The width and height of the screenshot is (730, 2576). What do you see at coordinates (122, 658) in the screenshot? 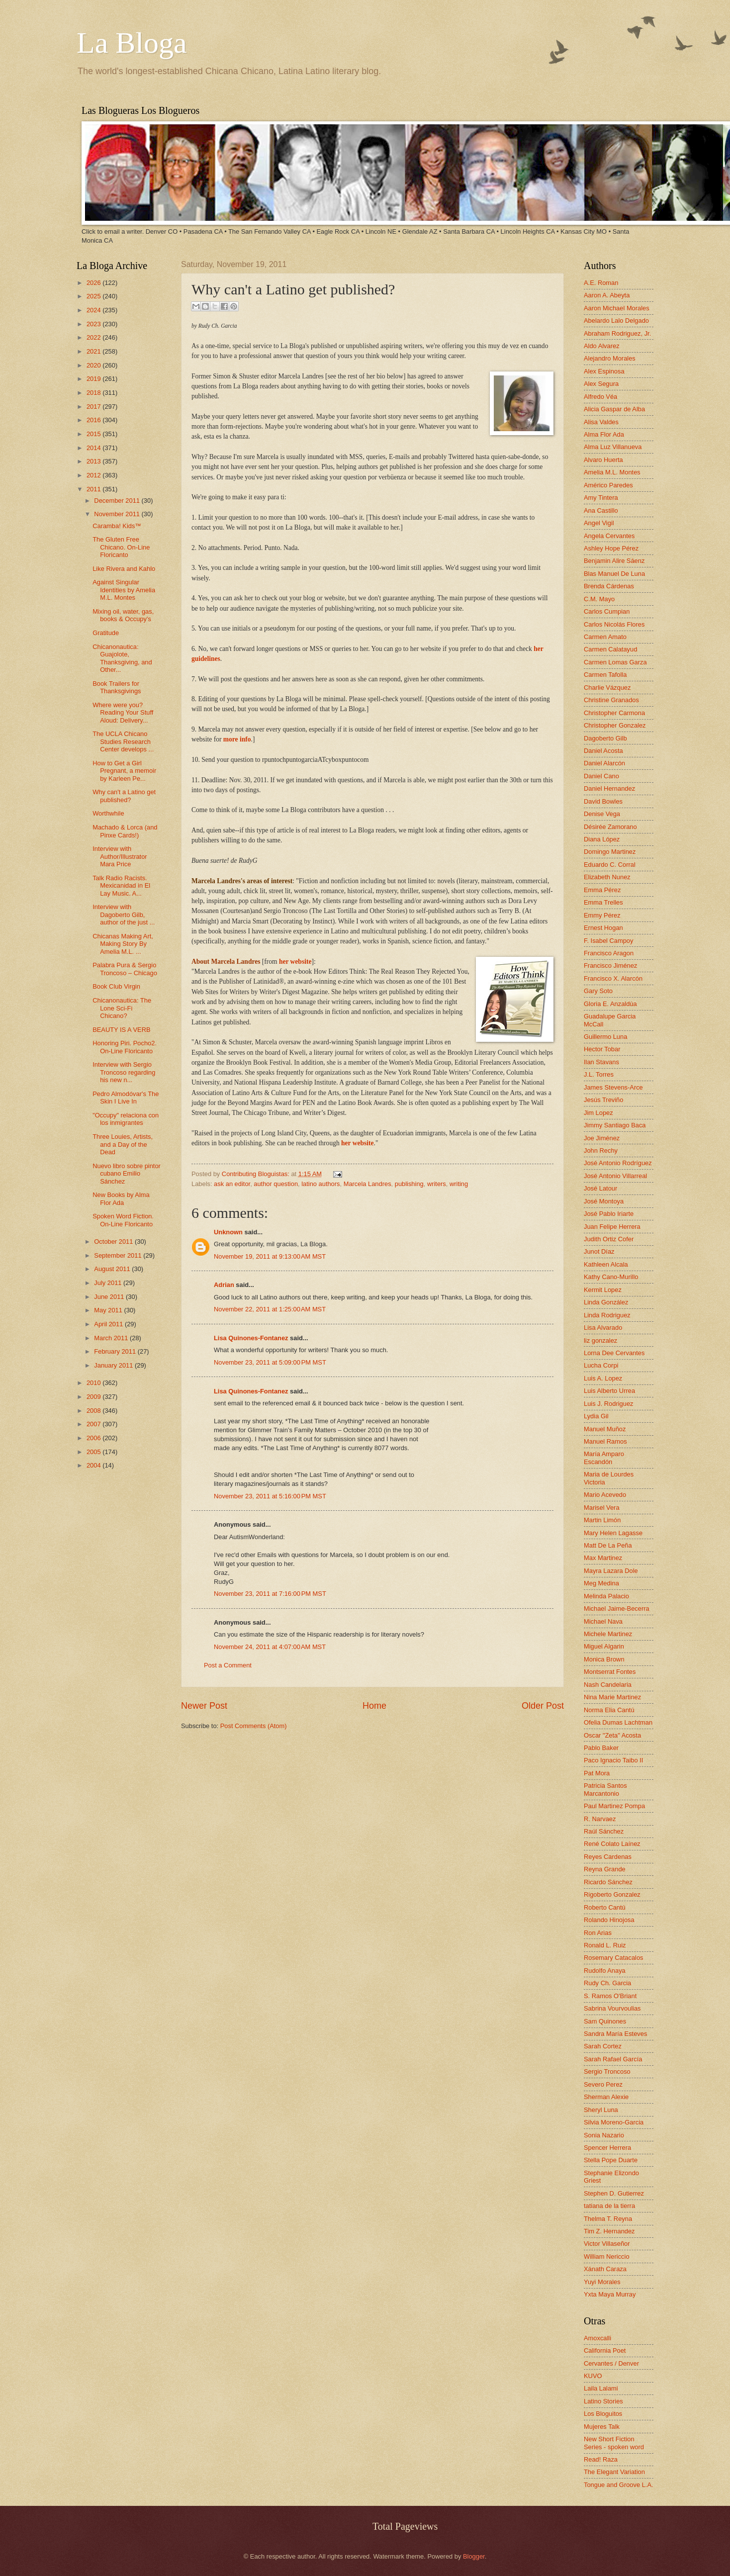
I see `Chicanonautica: Guajolote, Thanksgiving, and Other...` at bounding box center [122, 658].